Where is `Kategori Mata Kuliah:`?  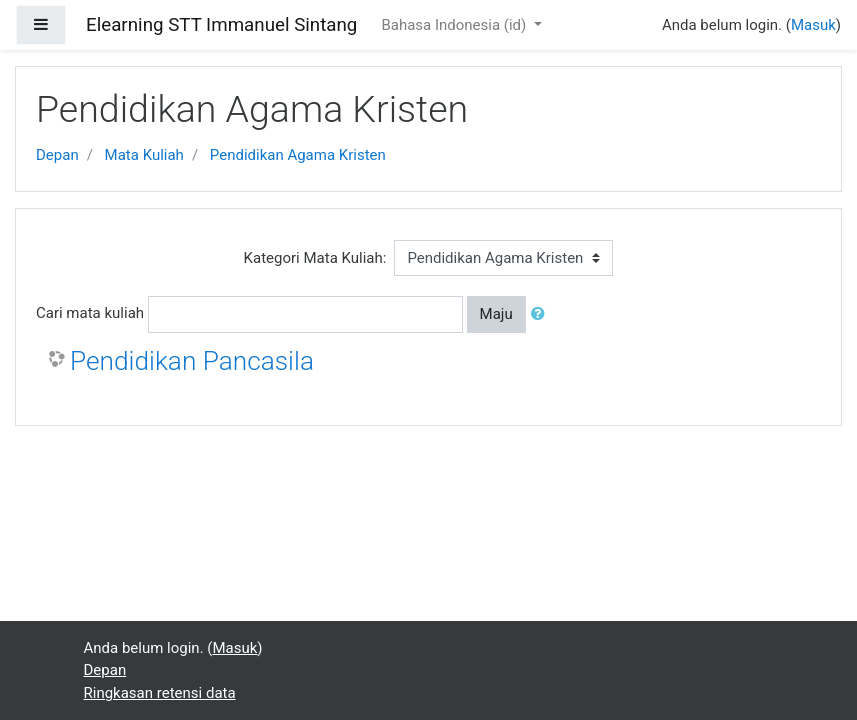 Kategori Mata Kuliah: is located at coordinates (315, 258).